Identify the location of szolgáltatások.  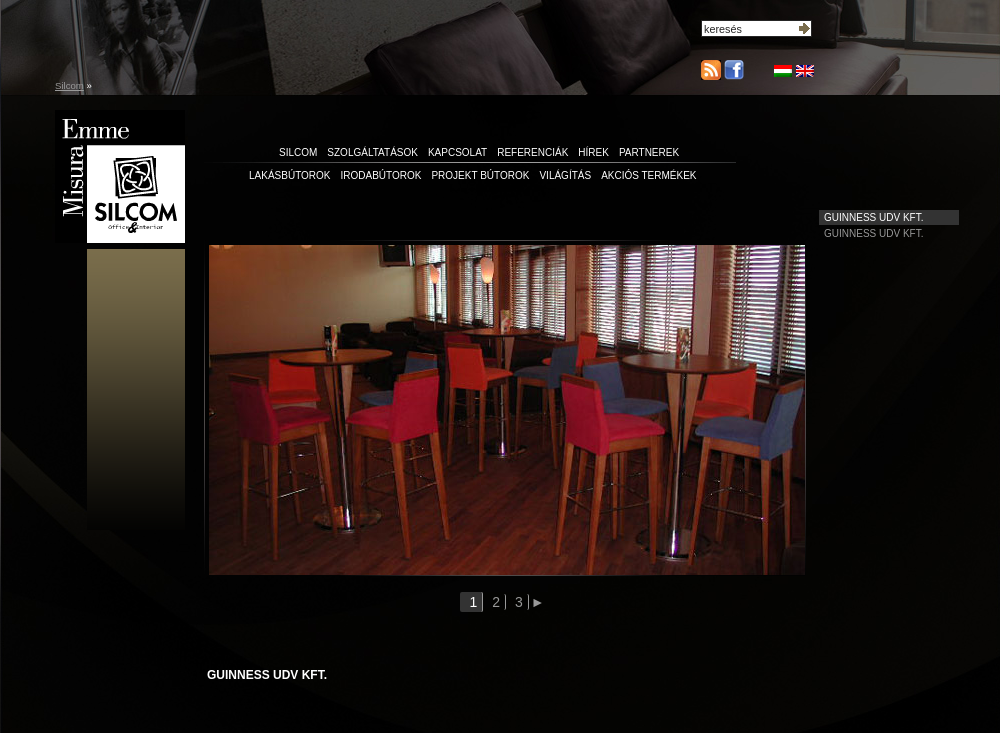
(372, 152).